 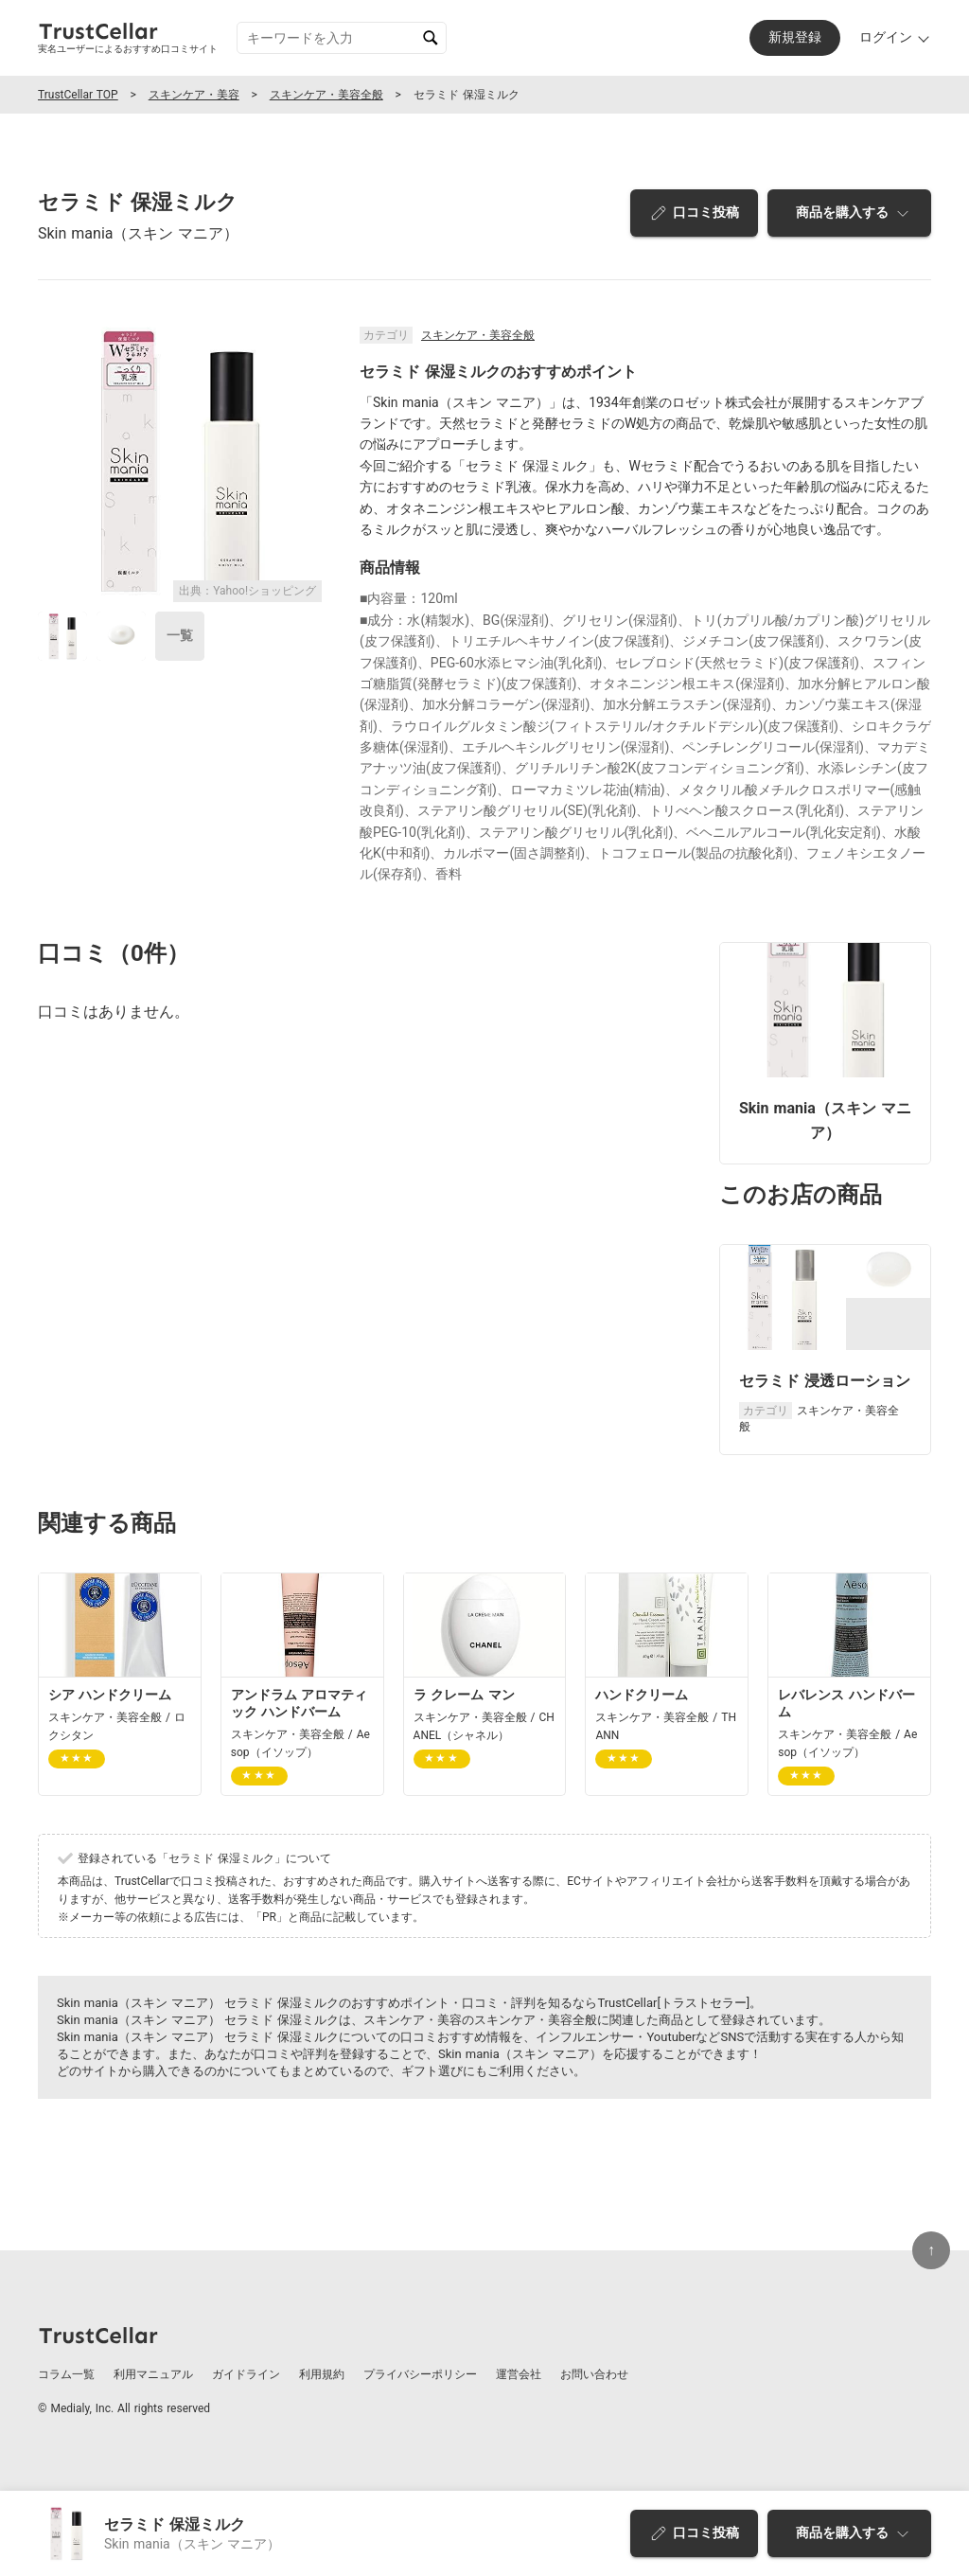 What do you see at coordinates (153, 2374) in the screenshot?
I see `利用マニュアル` at bounding box center [153, 2374].